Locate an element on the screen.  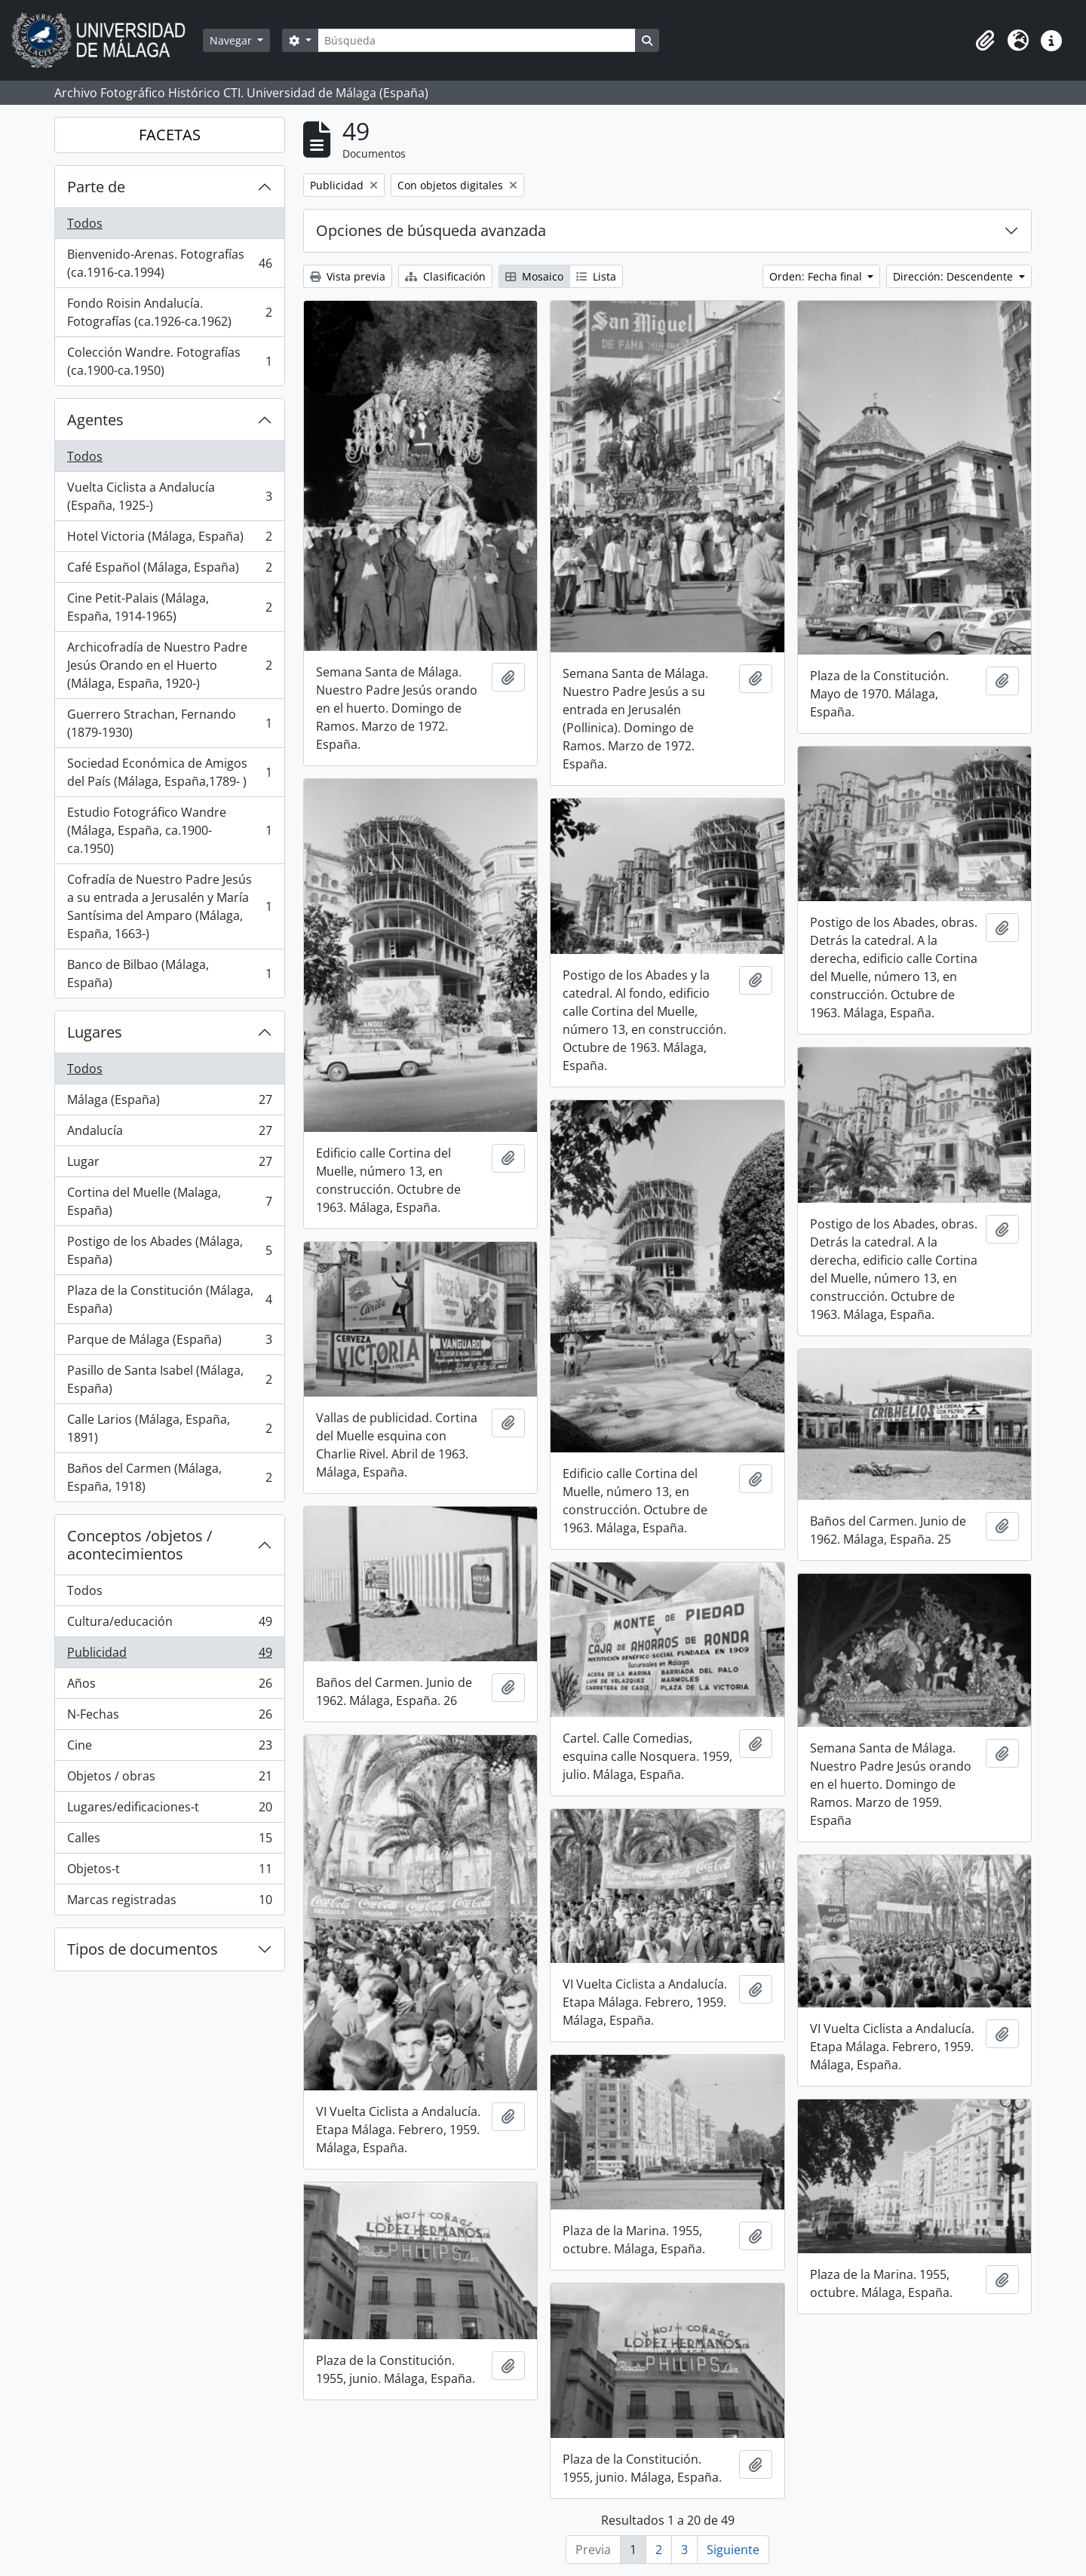
Andalucía is located at coordinates (169, 1133).